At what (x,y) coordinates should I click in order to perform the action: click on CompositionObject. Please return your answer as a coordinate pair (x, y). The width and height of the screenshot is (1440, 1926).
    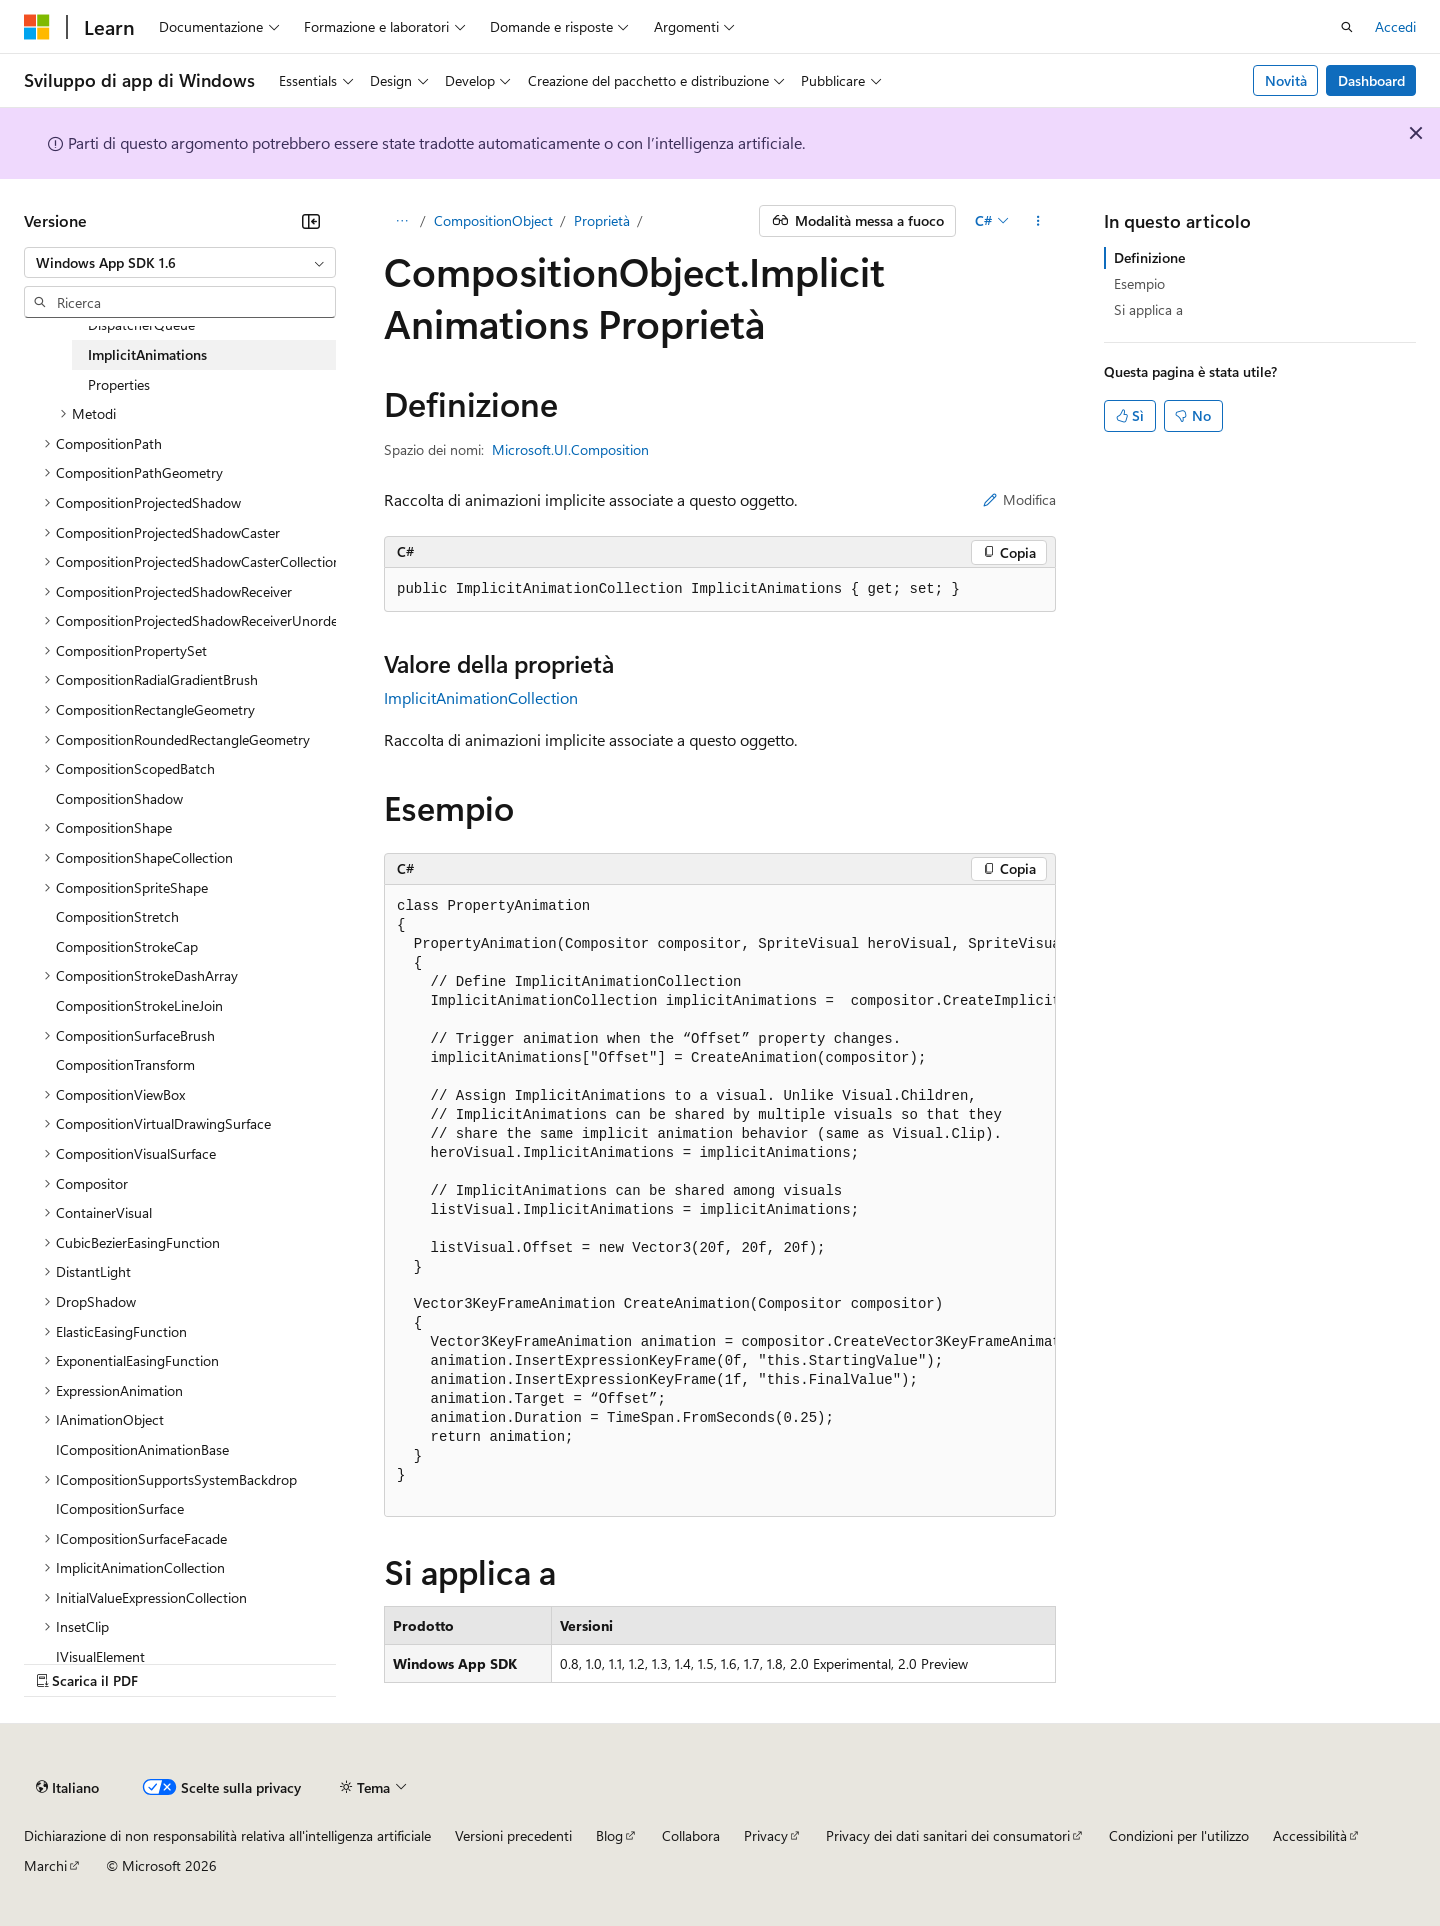
    Looking at the image, I should click on (493, 220).